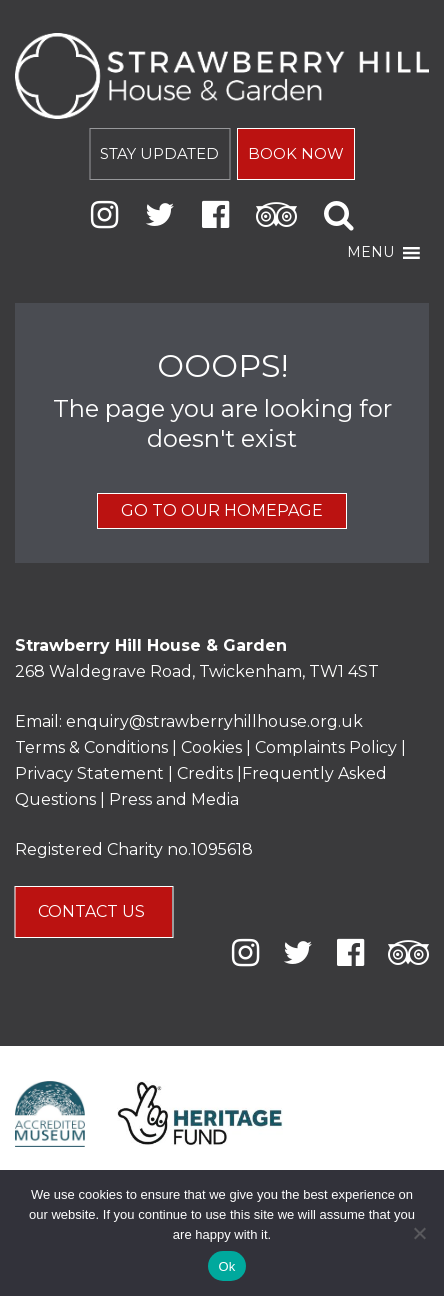  What do you see at coordinates (174, 799) in the screenshot?
I see `Press and Media` at bounding box center [174, 799].